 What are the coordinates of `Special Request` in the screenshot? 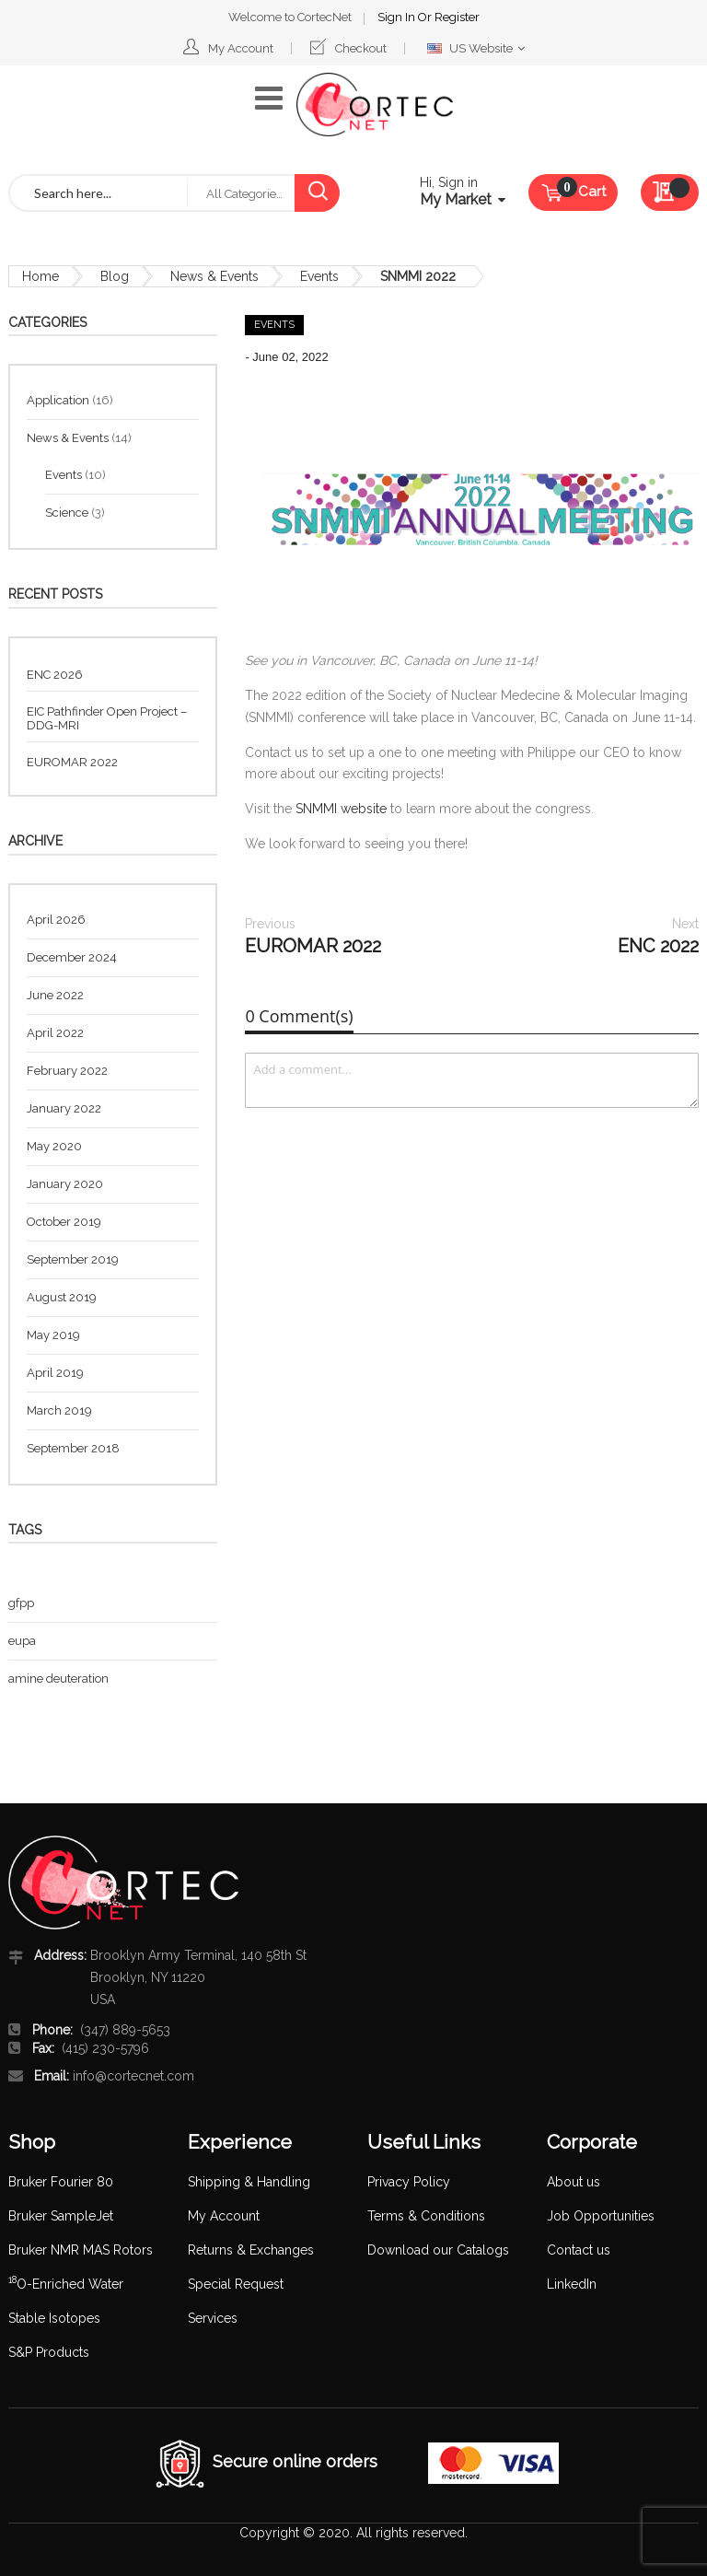 It's located at (236, 2284).